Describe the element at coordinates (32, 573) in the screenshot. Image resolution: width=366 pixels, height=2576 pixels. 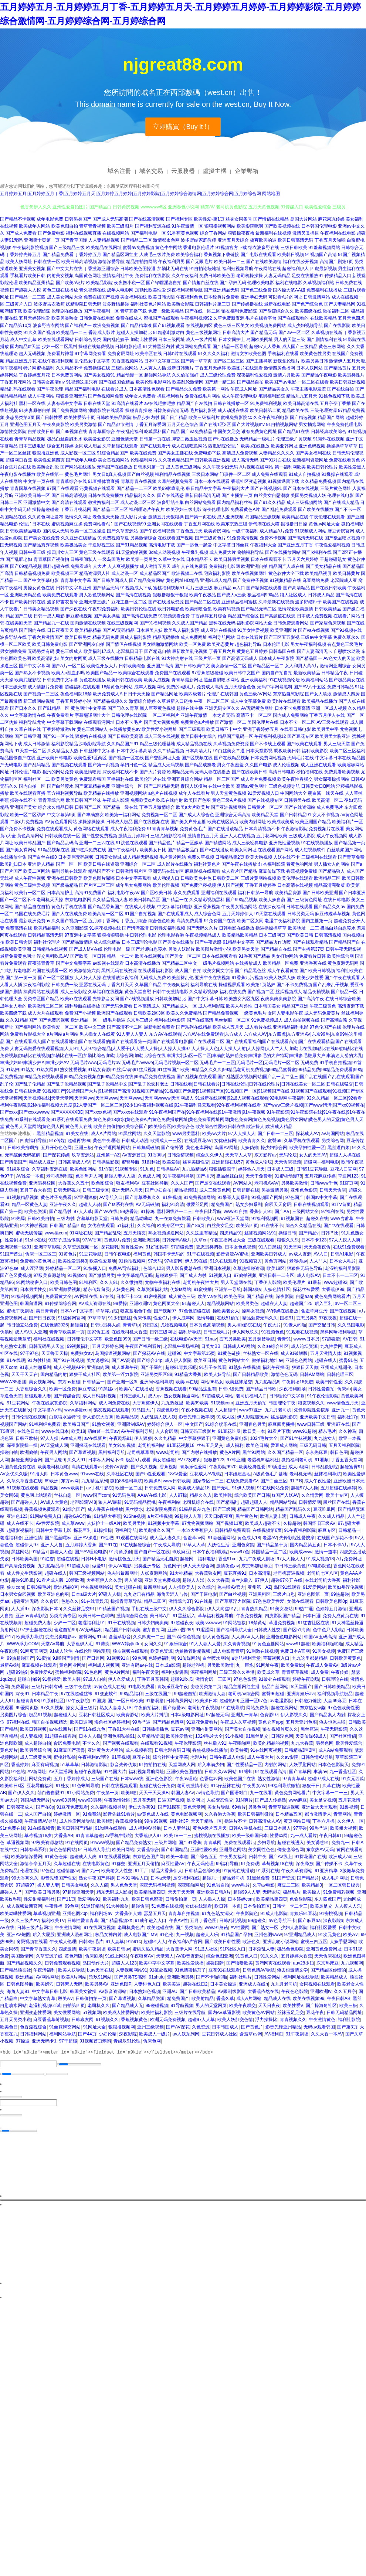
I see `日韩精品视频免费` at that location.